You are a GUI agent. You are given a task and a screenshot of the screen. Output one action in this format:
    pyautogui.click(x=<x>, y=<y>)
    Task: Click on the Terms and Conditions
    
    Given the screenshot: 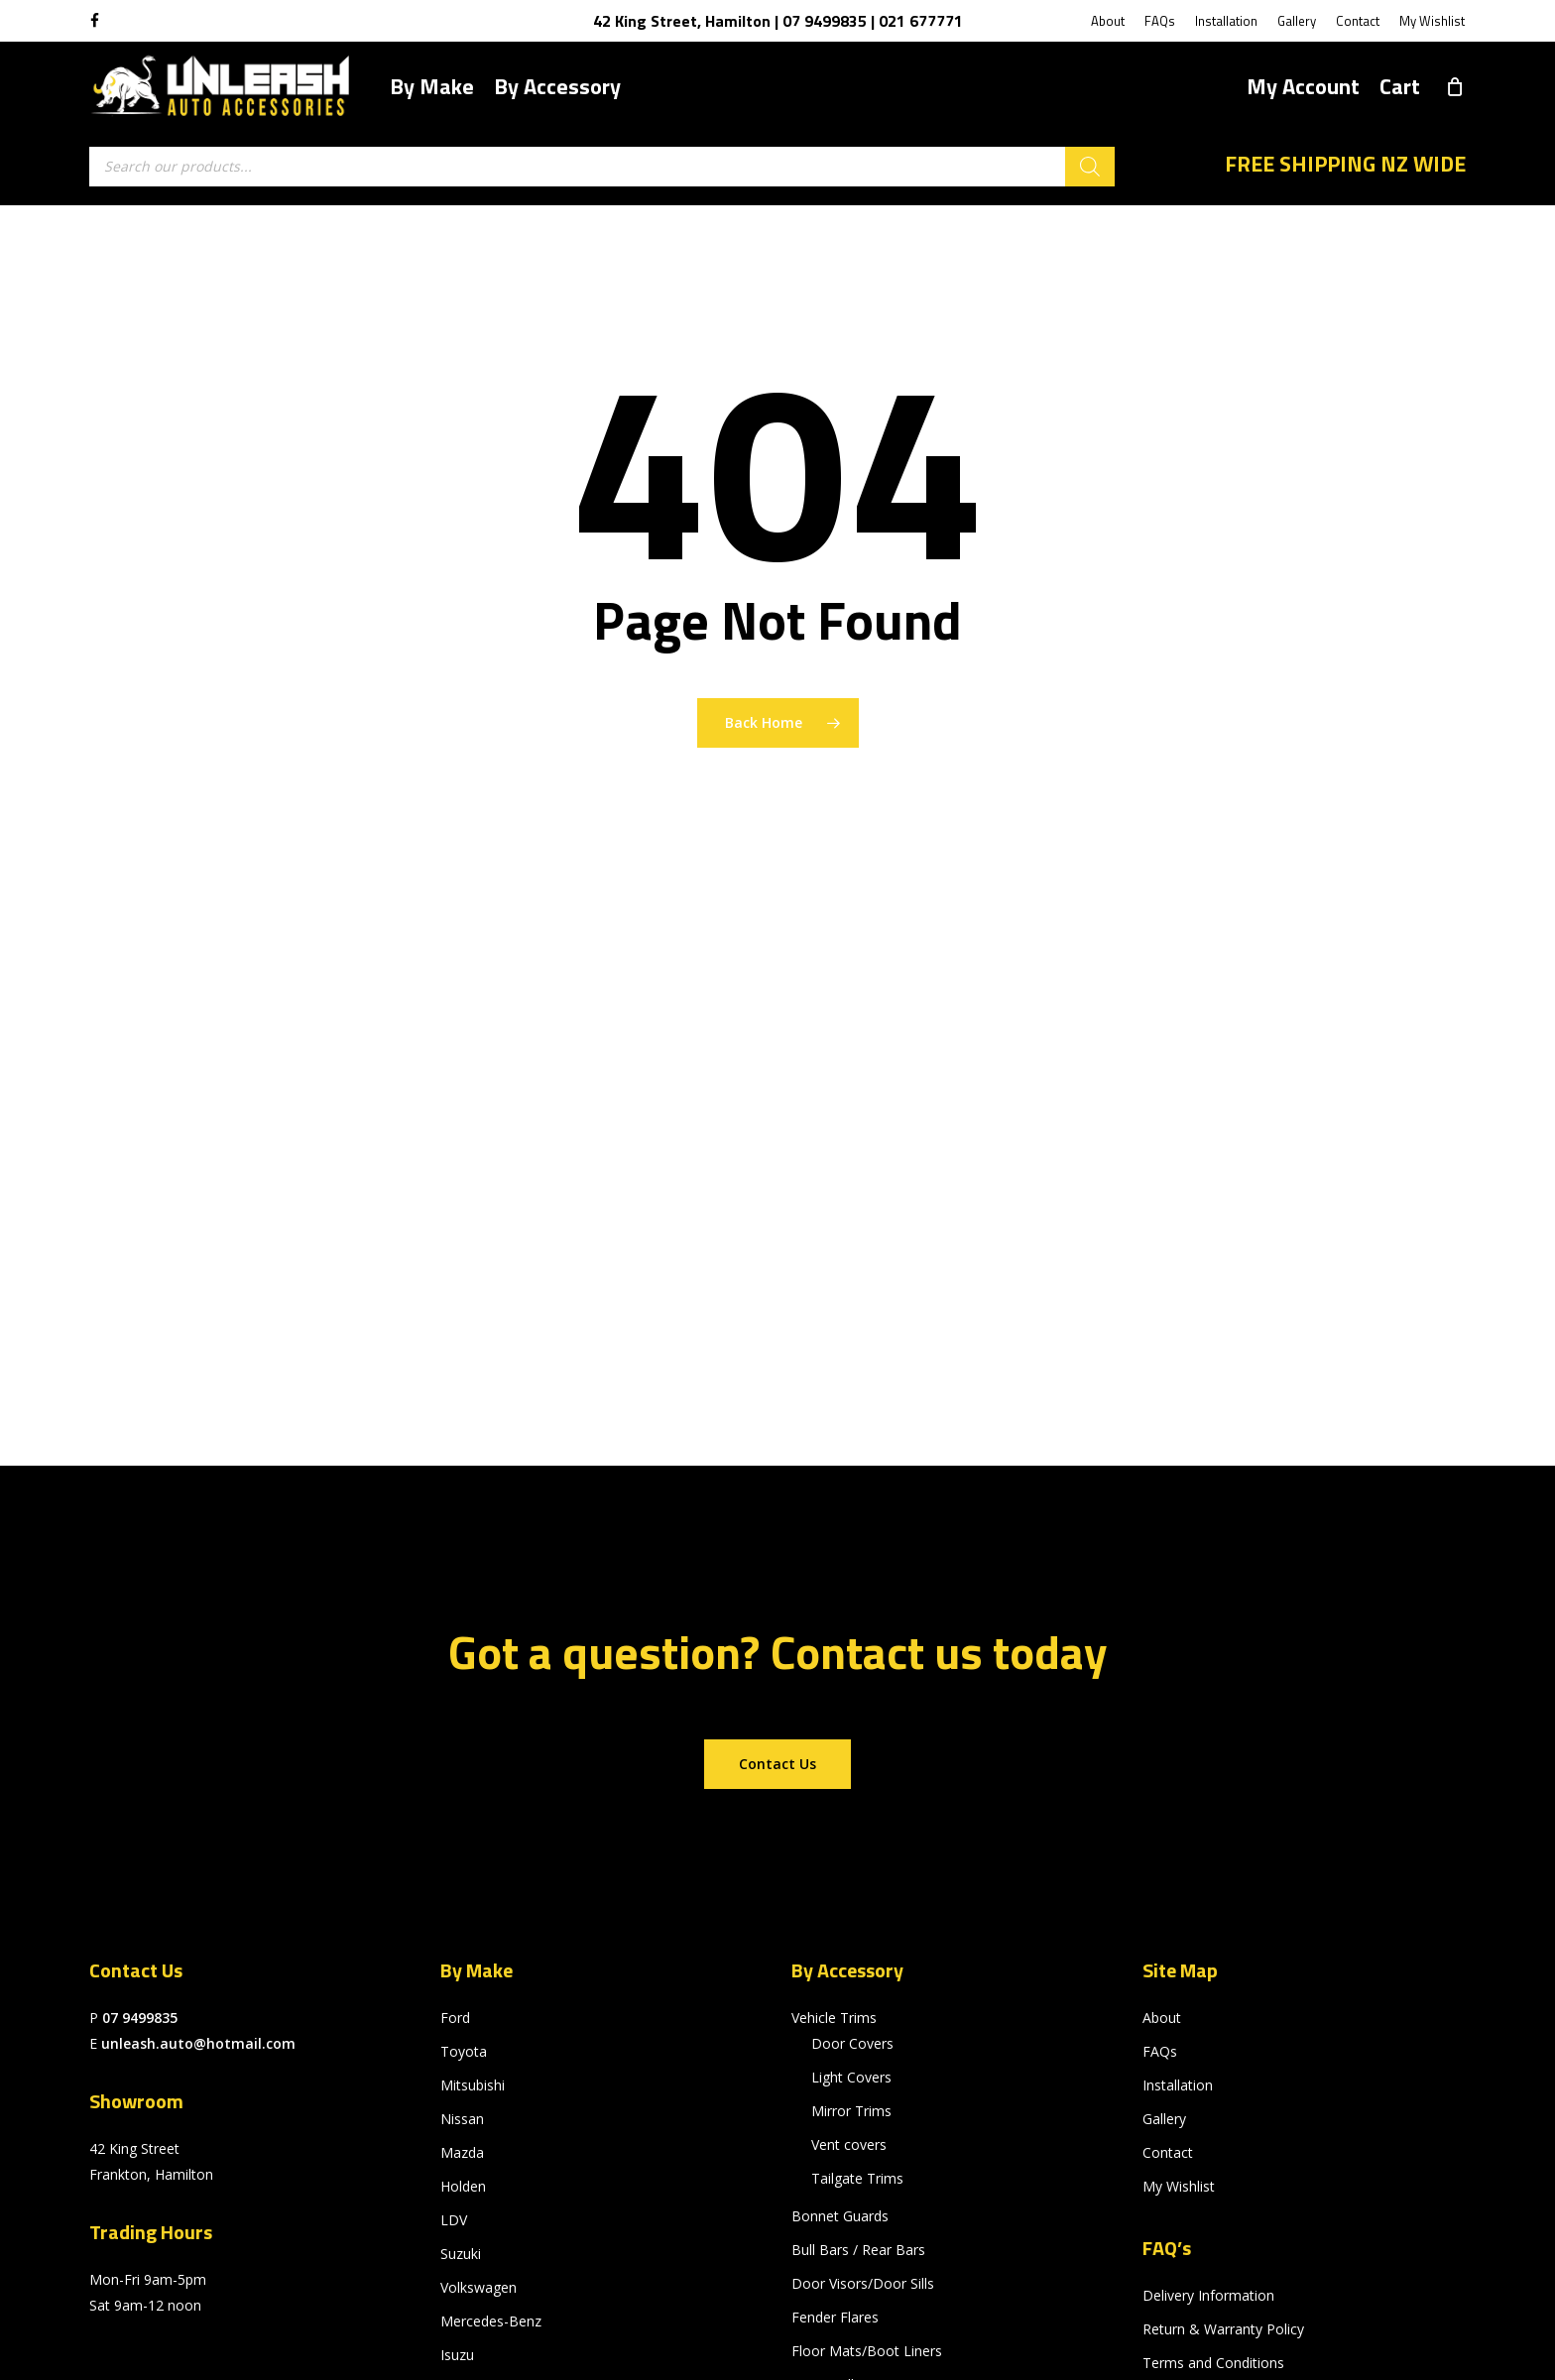 What is the action you would take?
    pyautogui.click(x=1213, y=2362)
    